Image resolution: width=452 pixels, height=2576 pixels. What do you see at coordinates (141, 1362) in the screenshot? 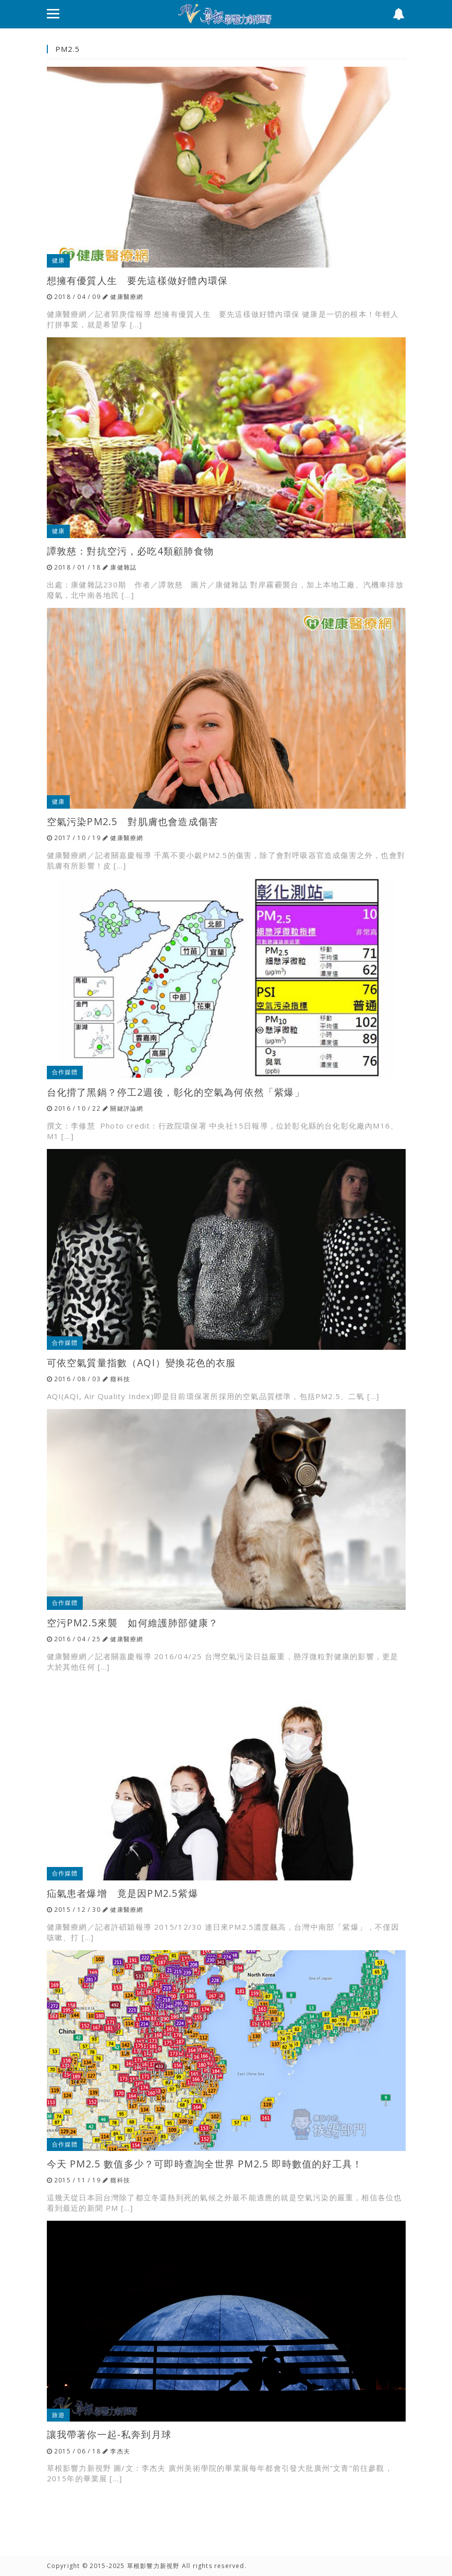
I see `可依空氣質量指數（AQI）變換花色的衣服` at bounding box center [141, 1362].